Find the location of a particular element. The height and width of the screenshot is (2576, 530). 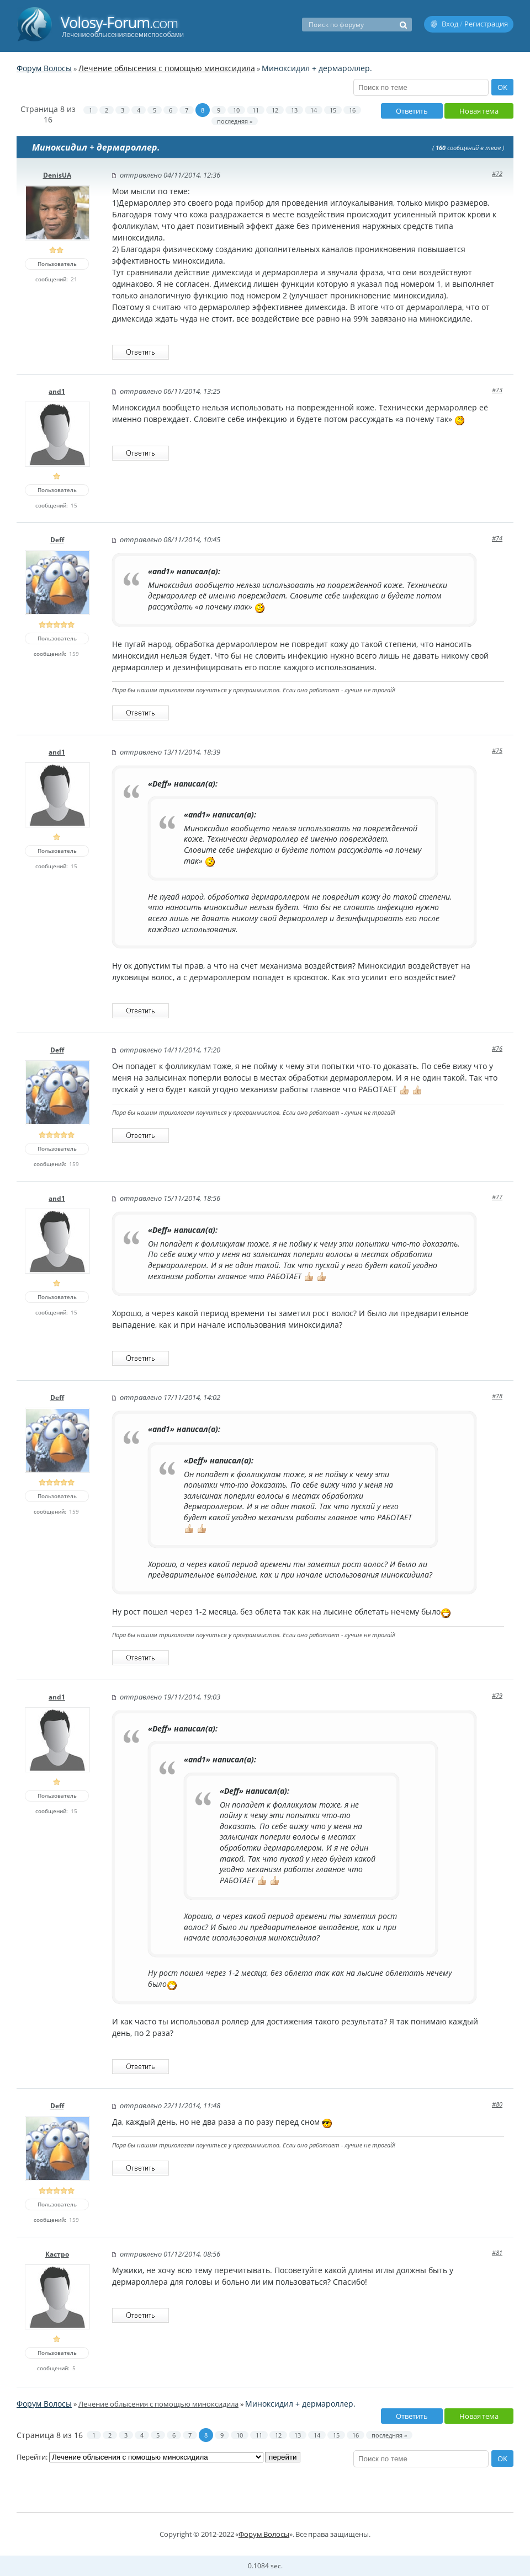

#76 is located at coordinates (497, 1048).